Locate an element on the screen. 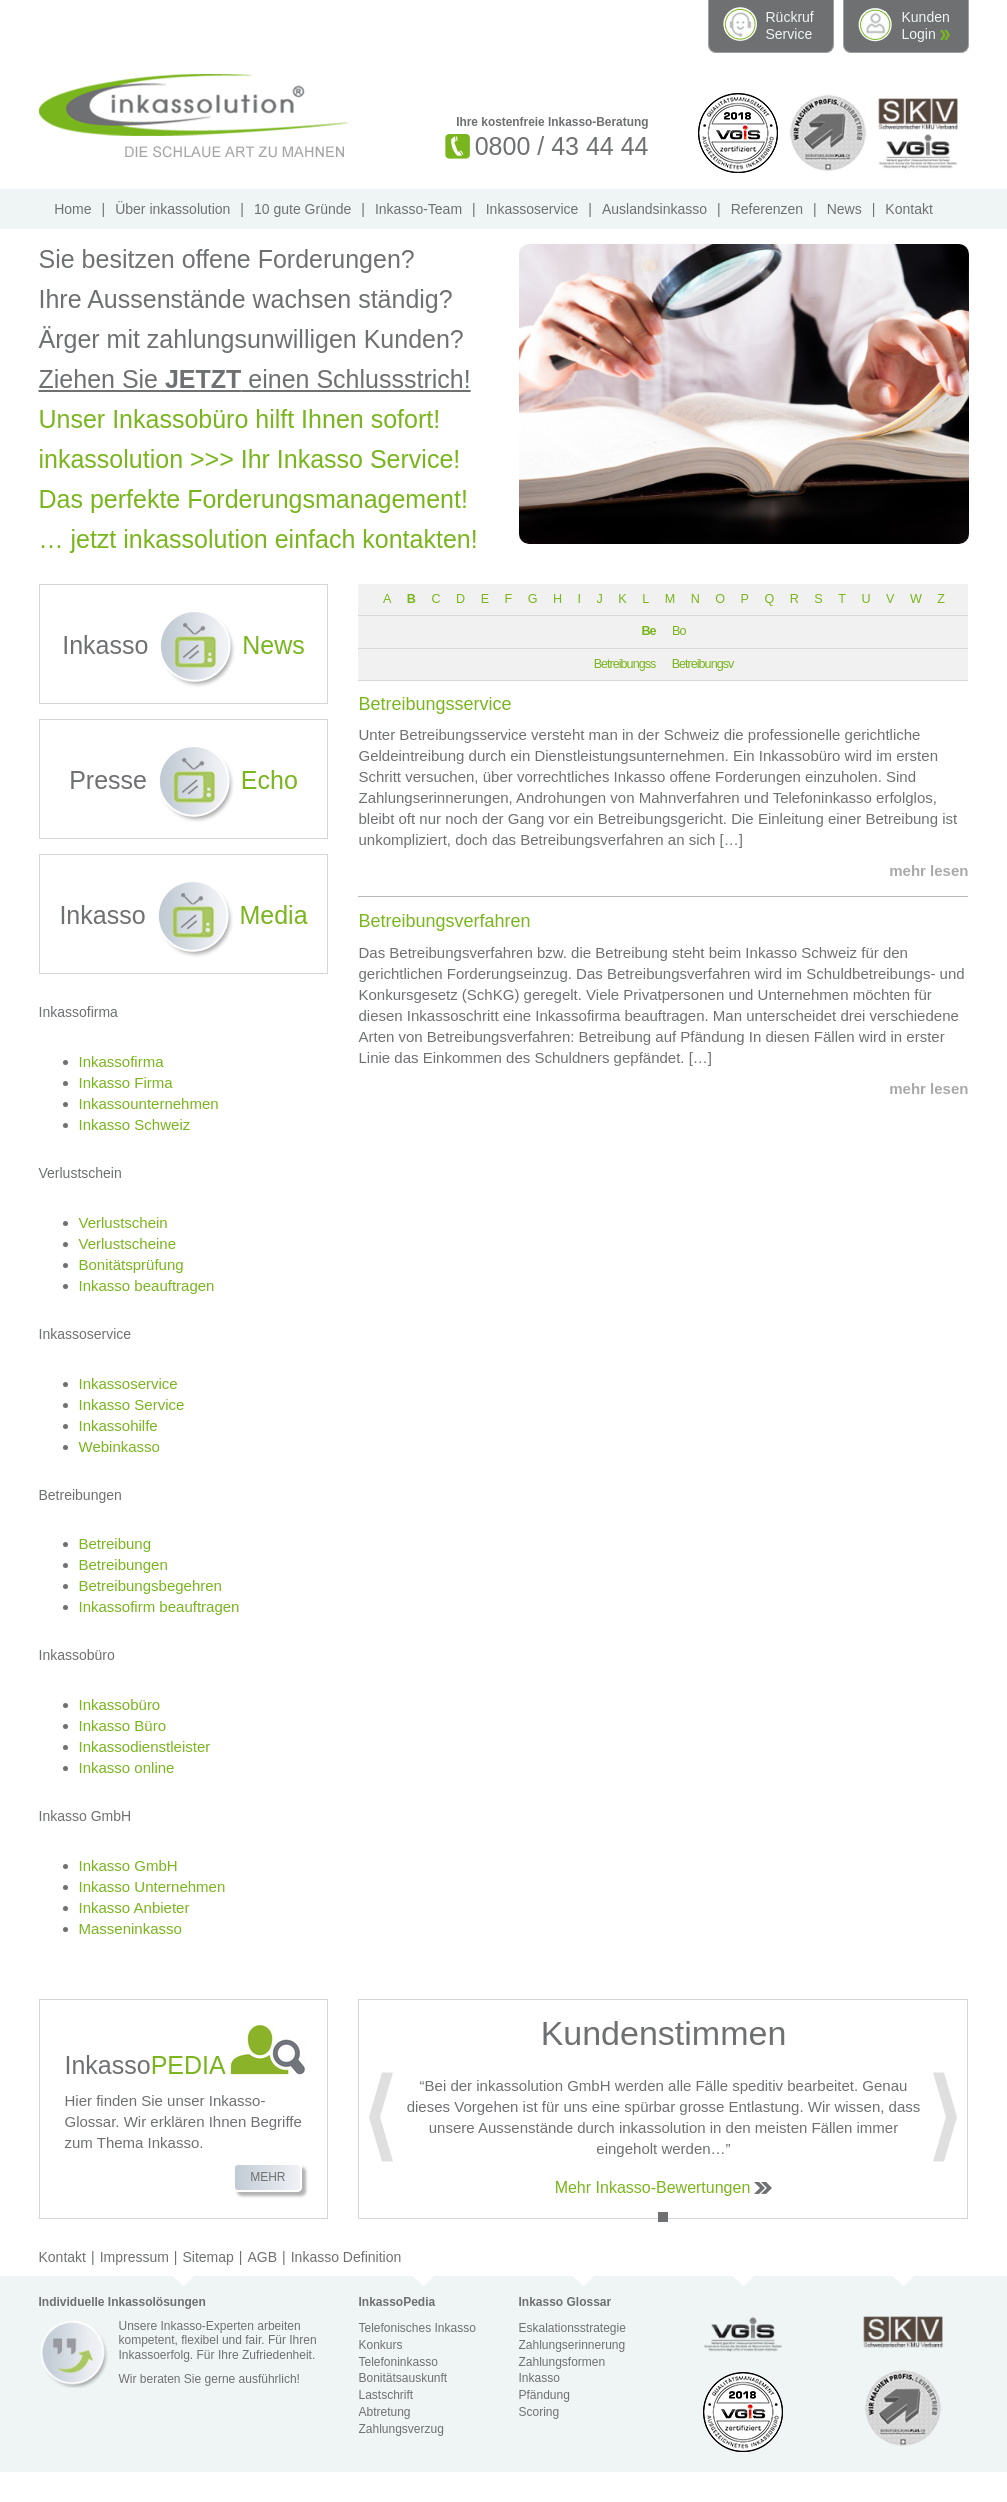  Telefonisches Inkasso is located at coordinates (416, 2328).